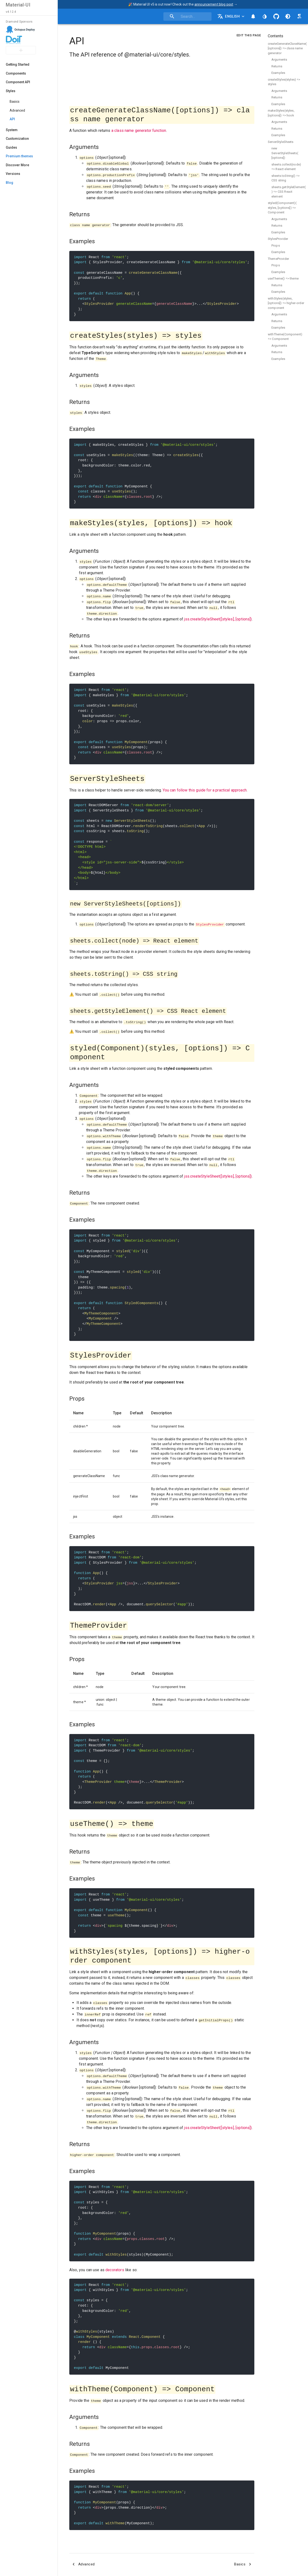  What do you see at coordinates (218, 619) in the screenshot?
I see `jss.createStyleSheet([styles], [options])` at bounding box center [218, 619].